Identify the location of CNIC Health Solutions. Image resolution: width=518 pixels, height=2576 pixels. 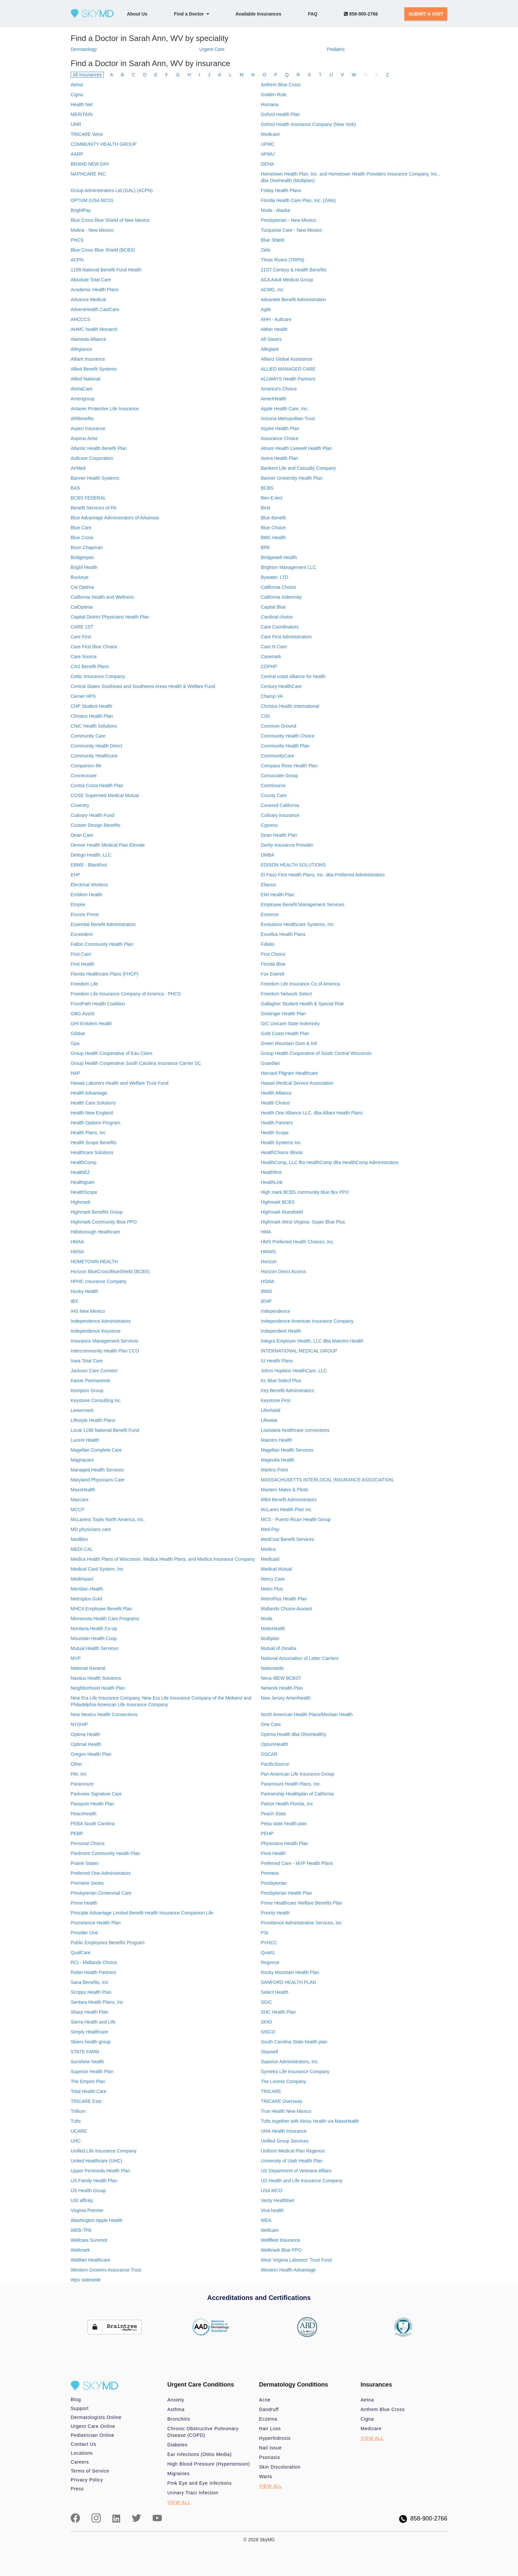
(94, 726).